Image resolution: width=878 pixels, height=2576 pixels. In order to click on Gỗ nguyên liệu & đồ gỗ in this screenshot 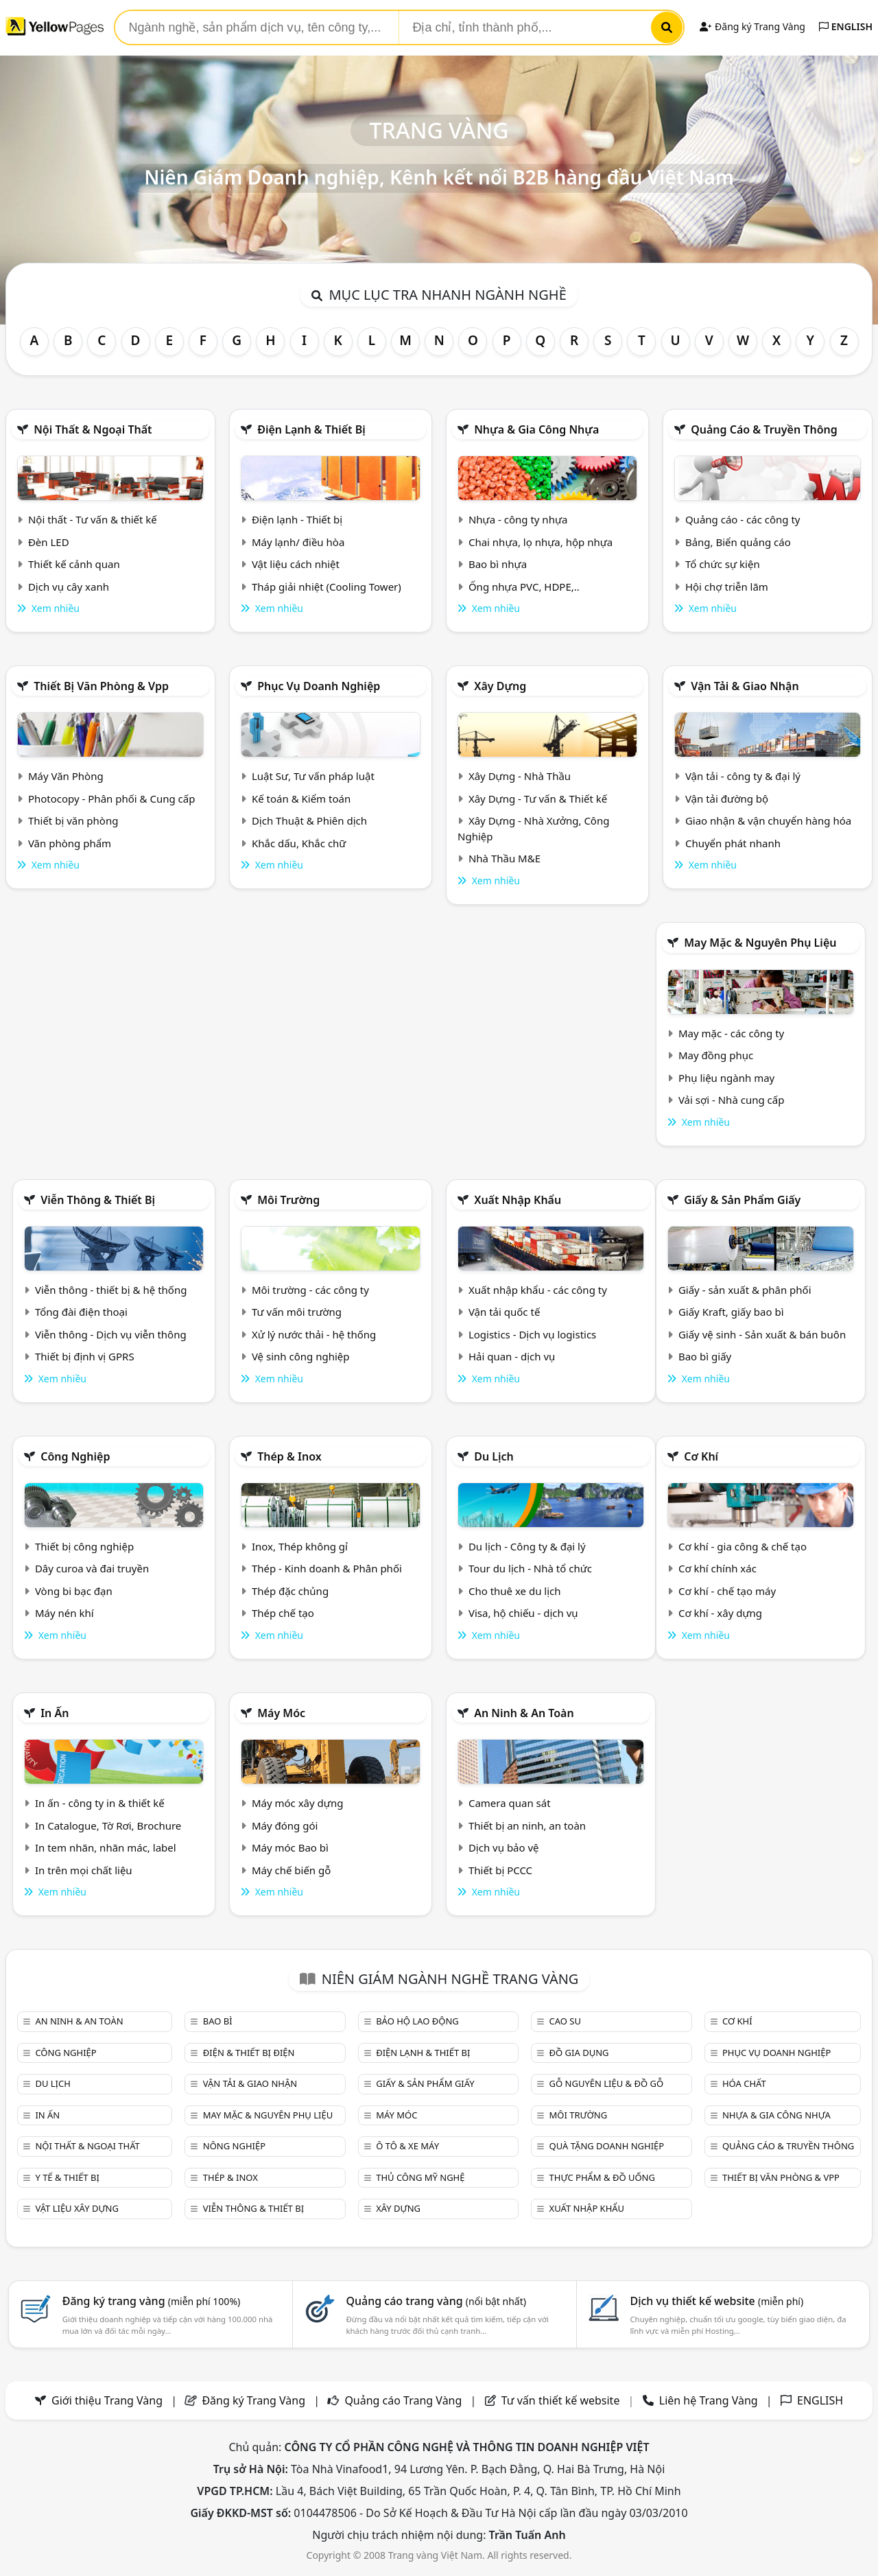, I will do `click(606, 2083)`.